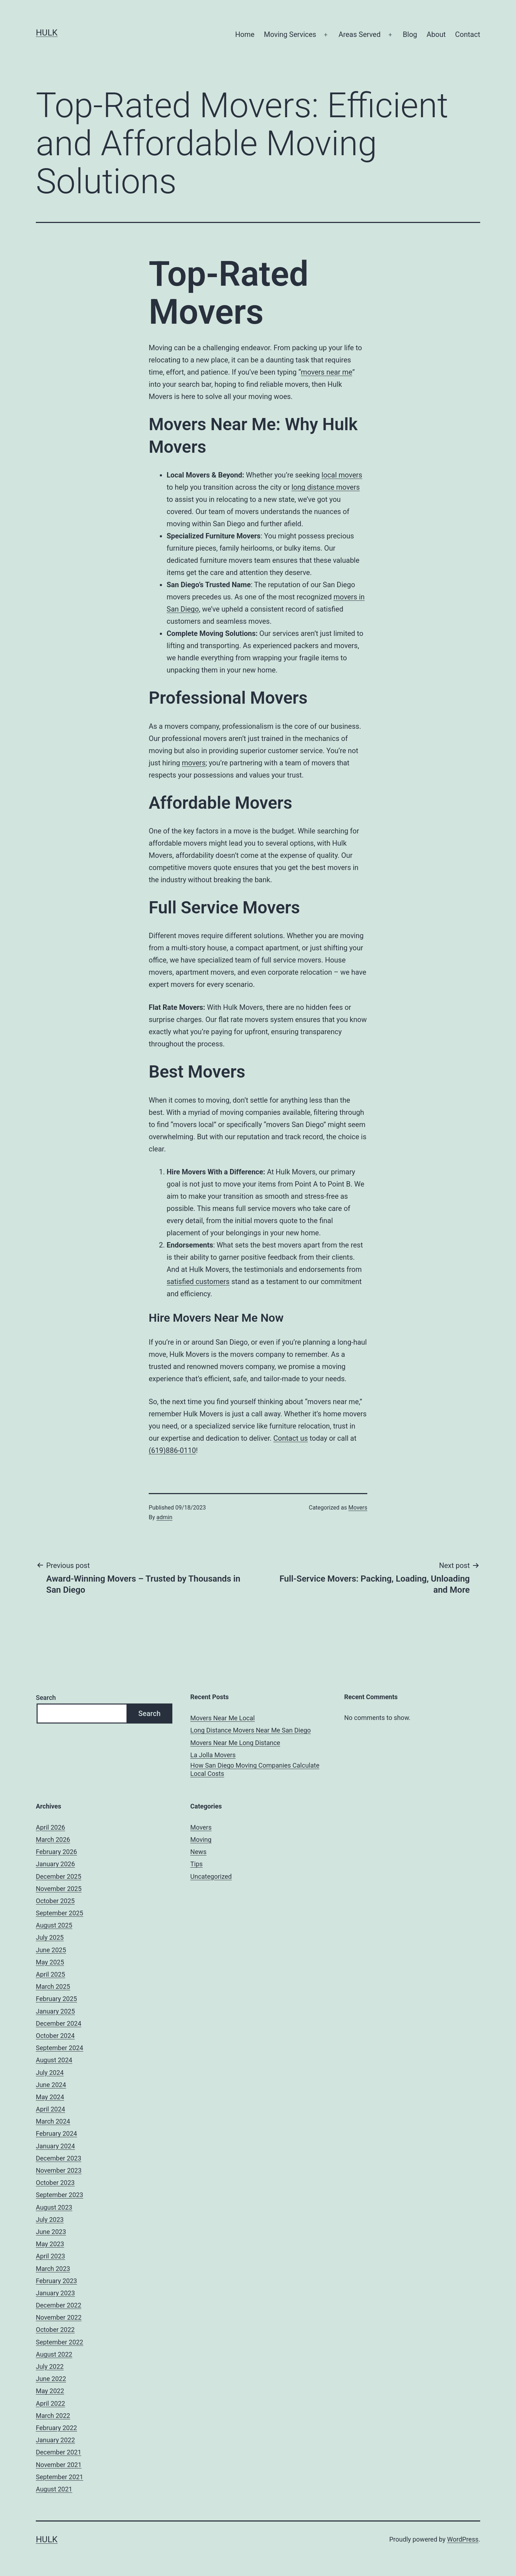 The image size is (516, 2576). Describe the element at coordinates (58, 2023) in the screenshot. I see `December 2024` at that location.